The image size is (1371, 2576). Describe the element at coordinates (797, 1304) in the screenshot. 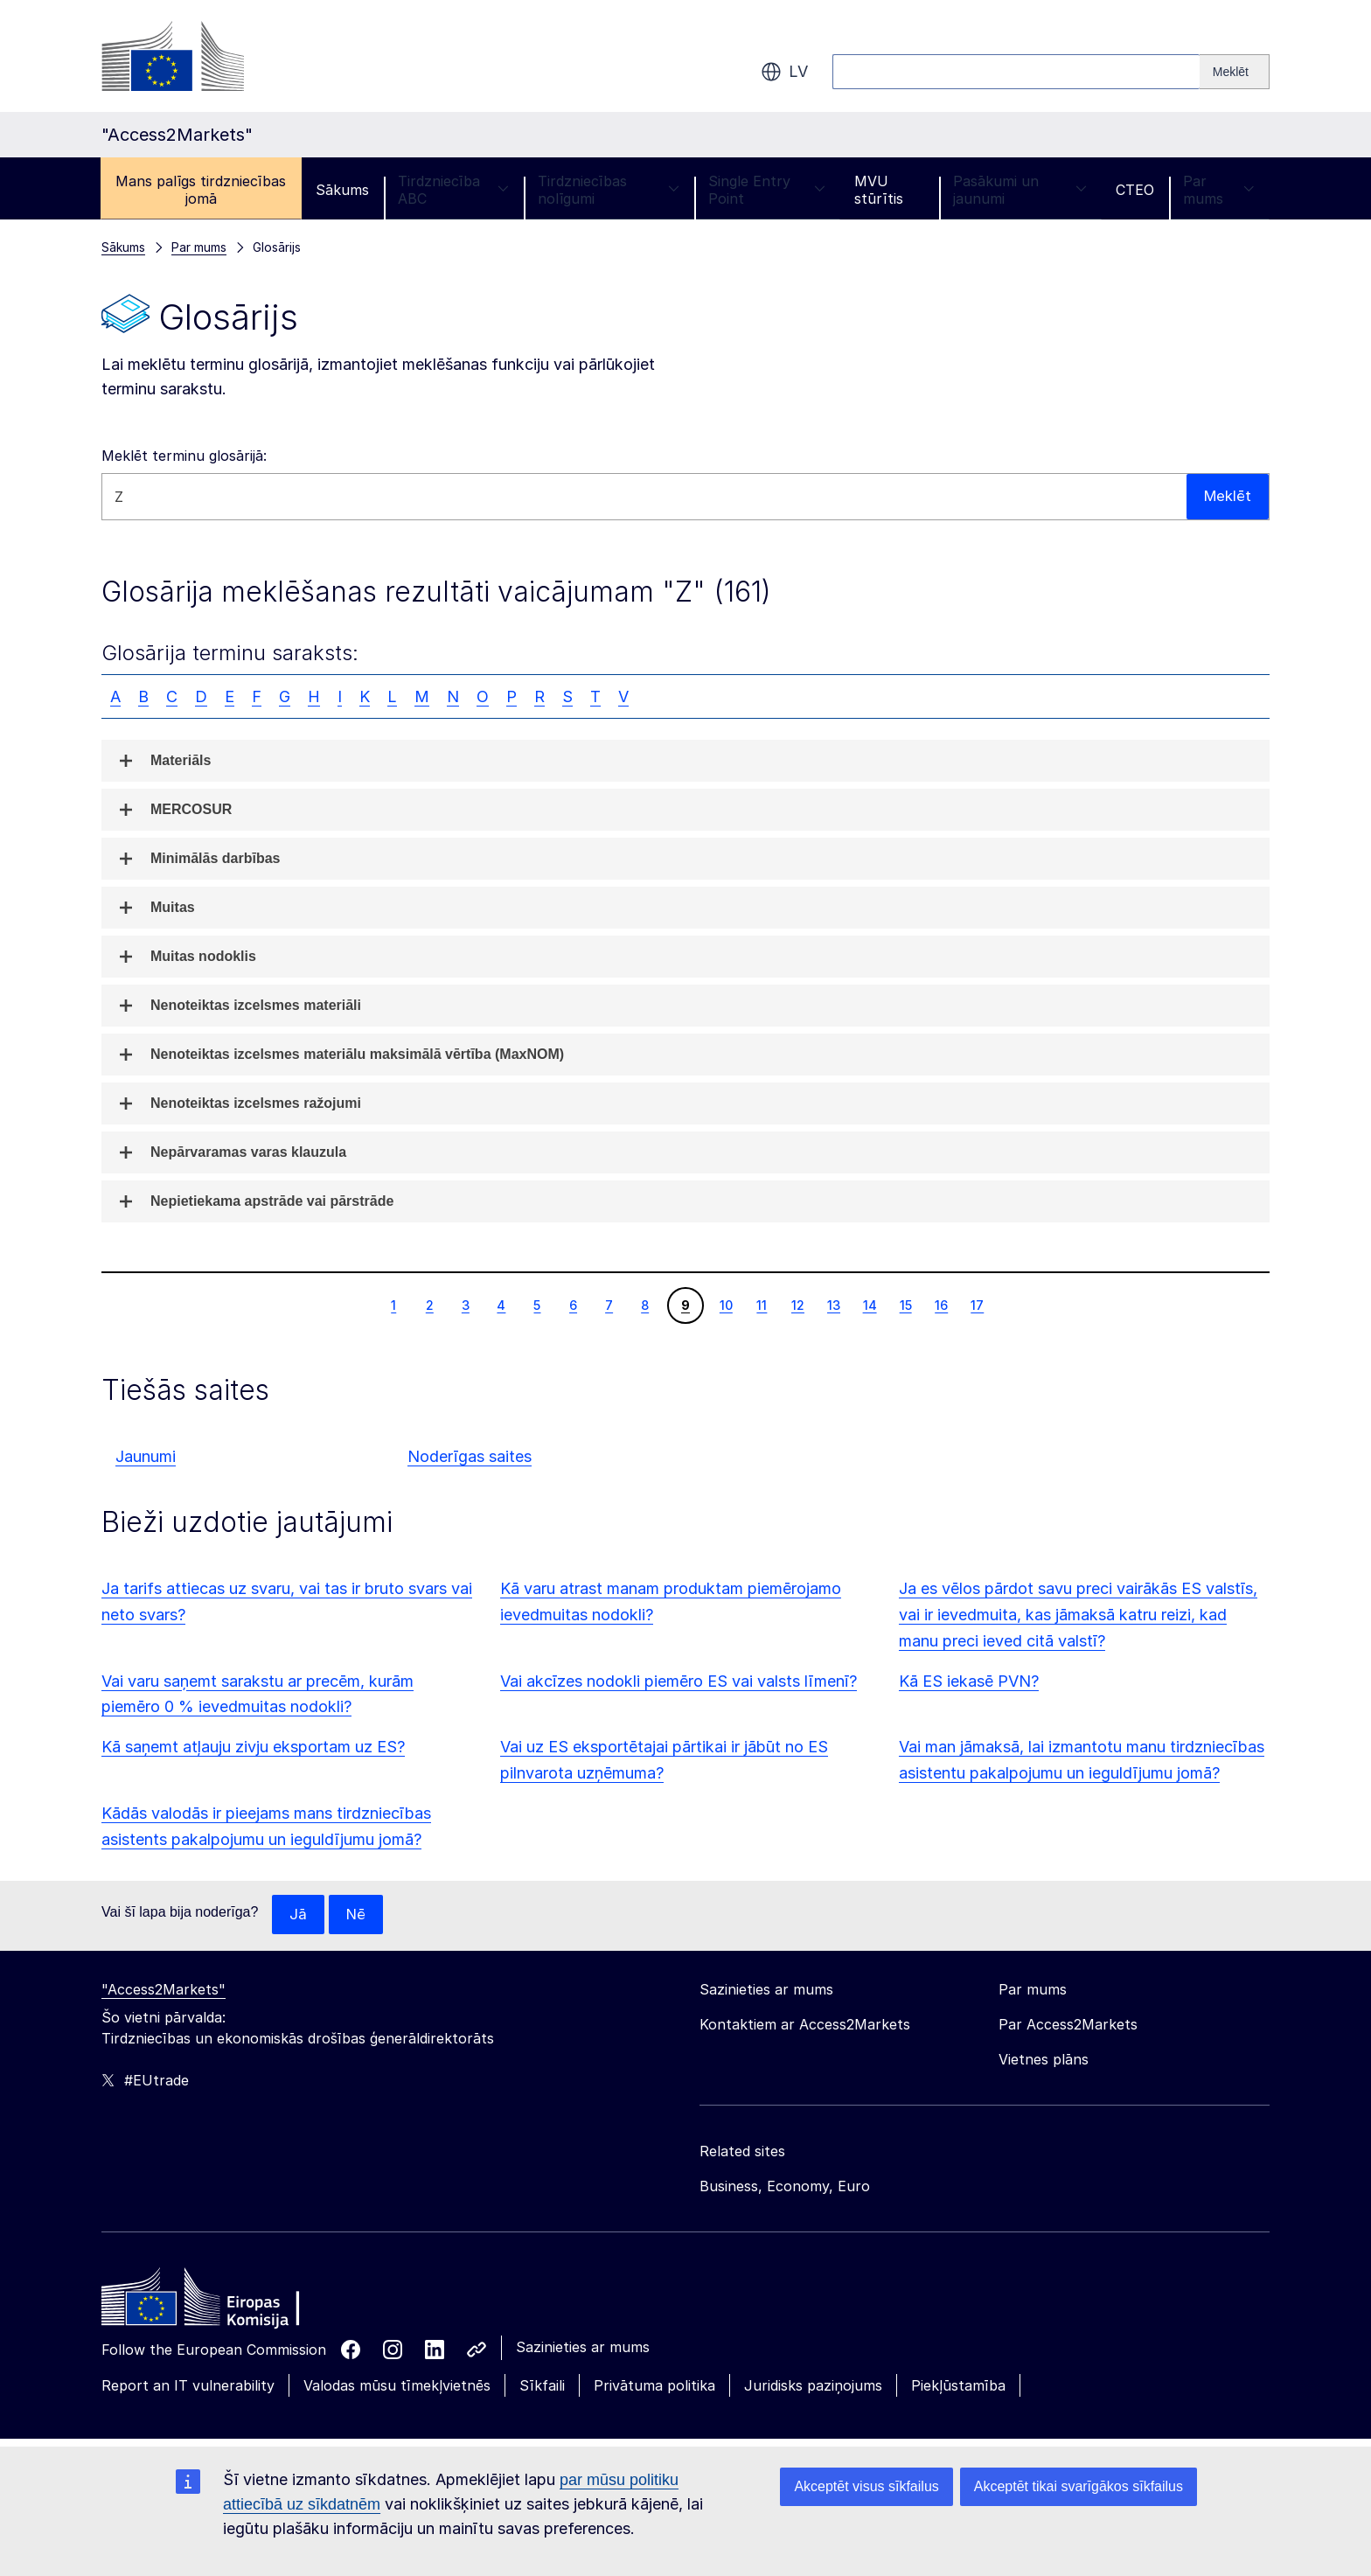

I see `12` at that location.